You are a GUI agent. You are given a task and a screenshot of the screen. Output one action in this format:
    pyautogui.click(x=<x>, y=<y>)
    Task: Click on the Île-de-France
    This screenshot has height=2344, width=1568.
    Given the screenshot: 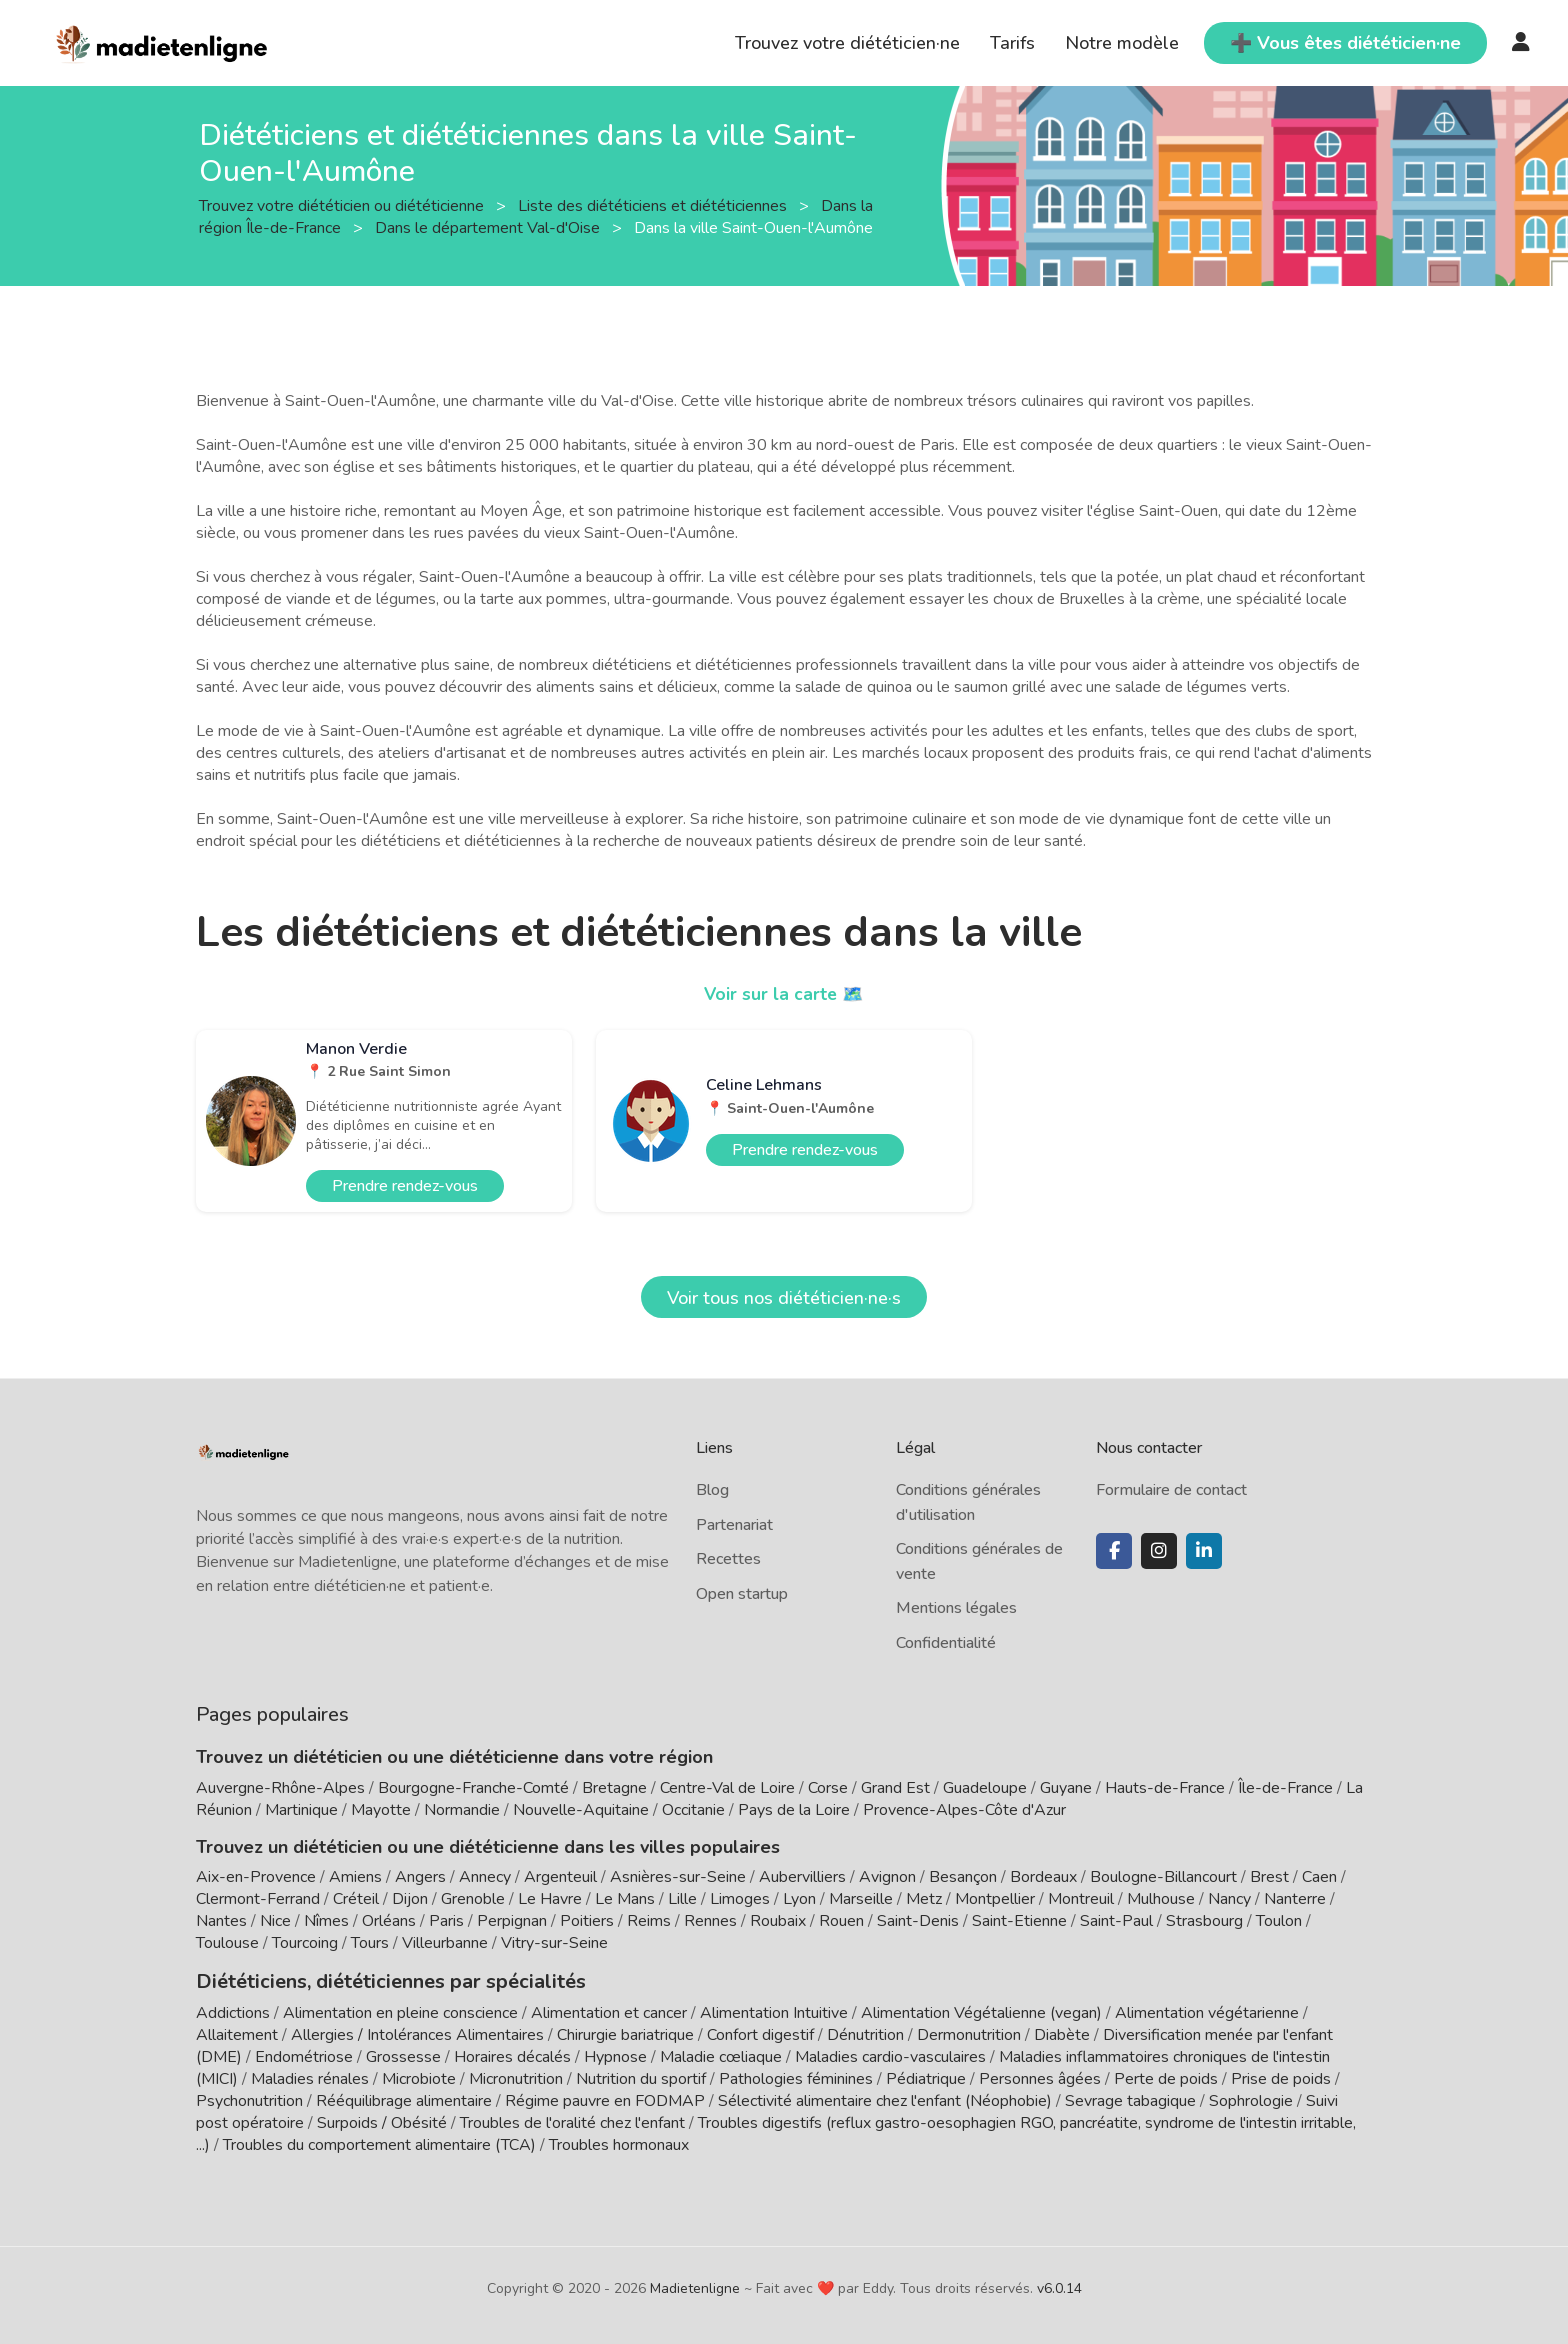 What is the action you would take?
    pyautogui.click(x=1285, y=1788)
    